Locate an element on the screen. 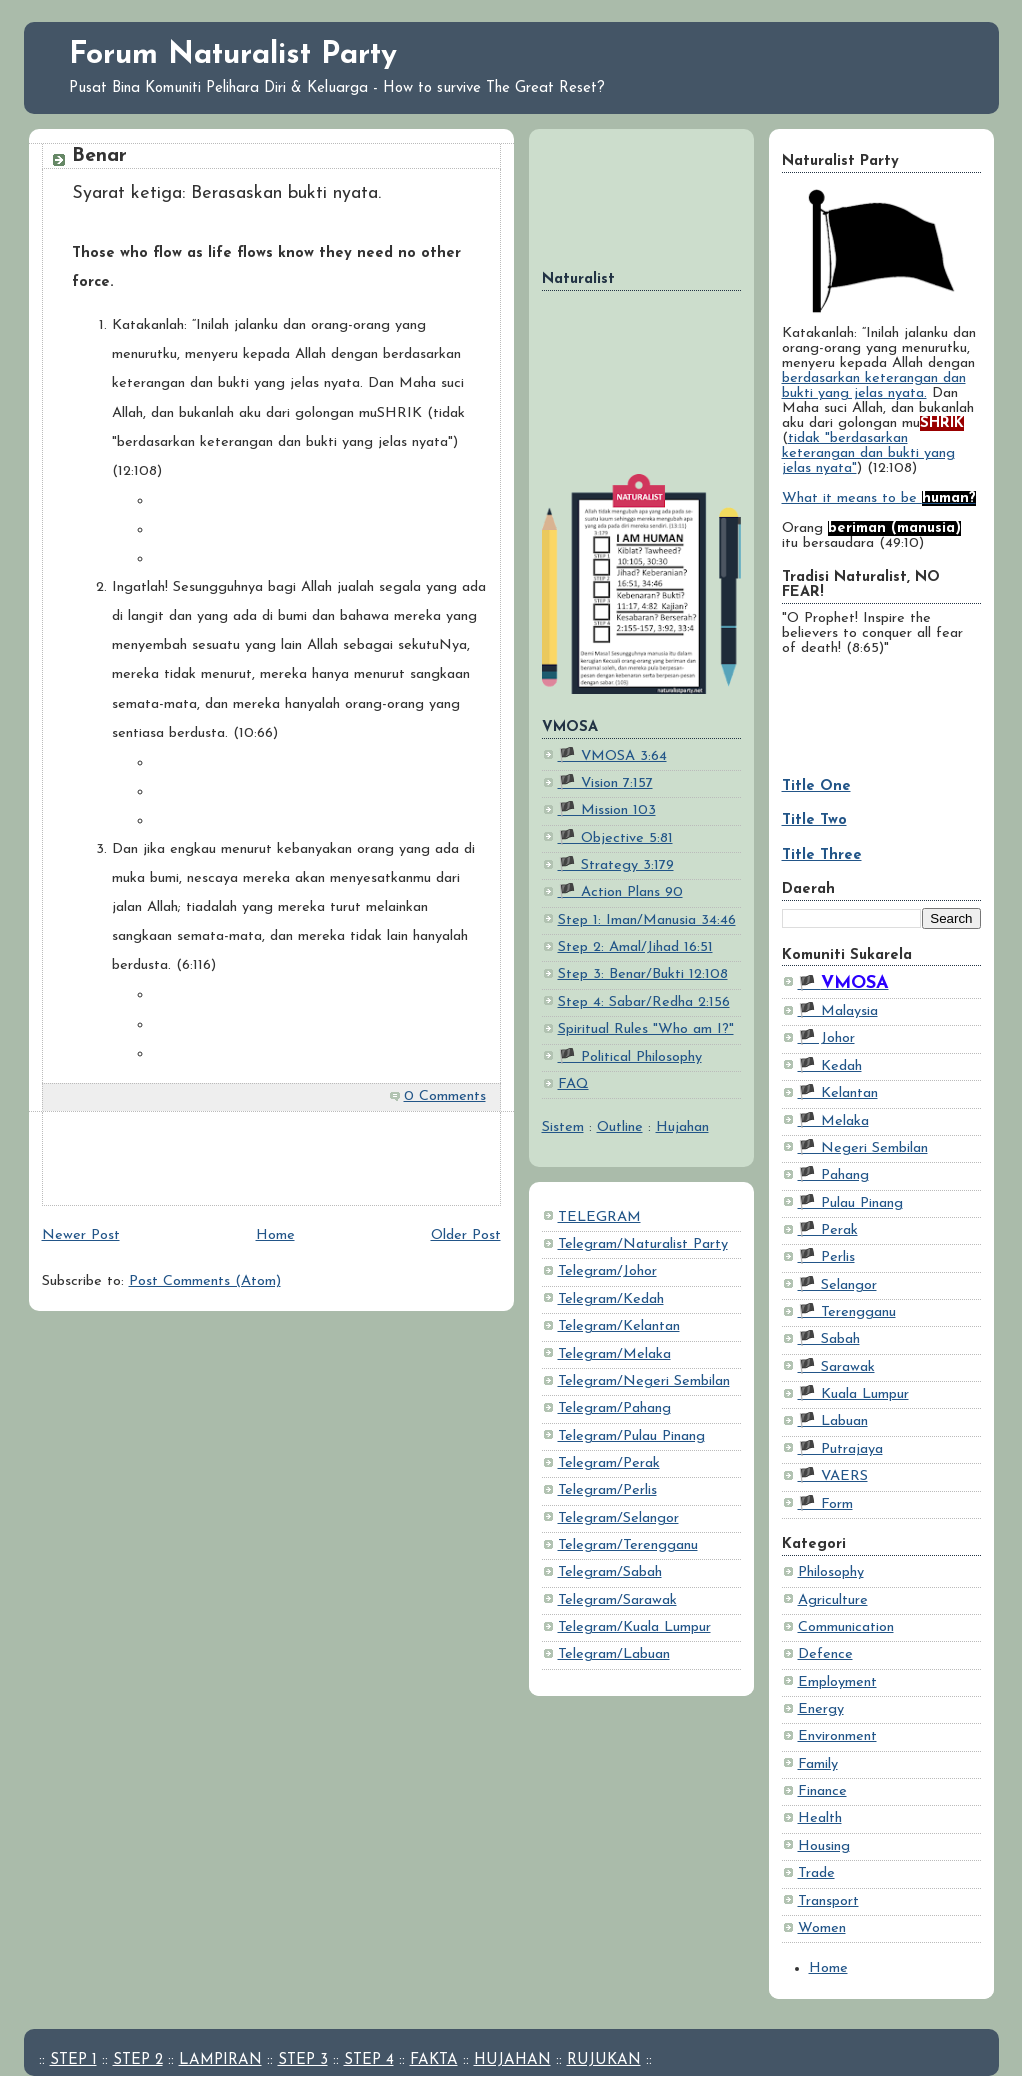 This screenshot has width=1022, height=2076. Communication is located at coordinates (846, 1627).